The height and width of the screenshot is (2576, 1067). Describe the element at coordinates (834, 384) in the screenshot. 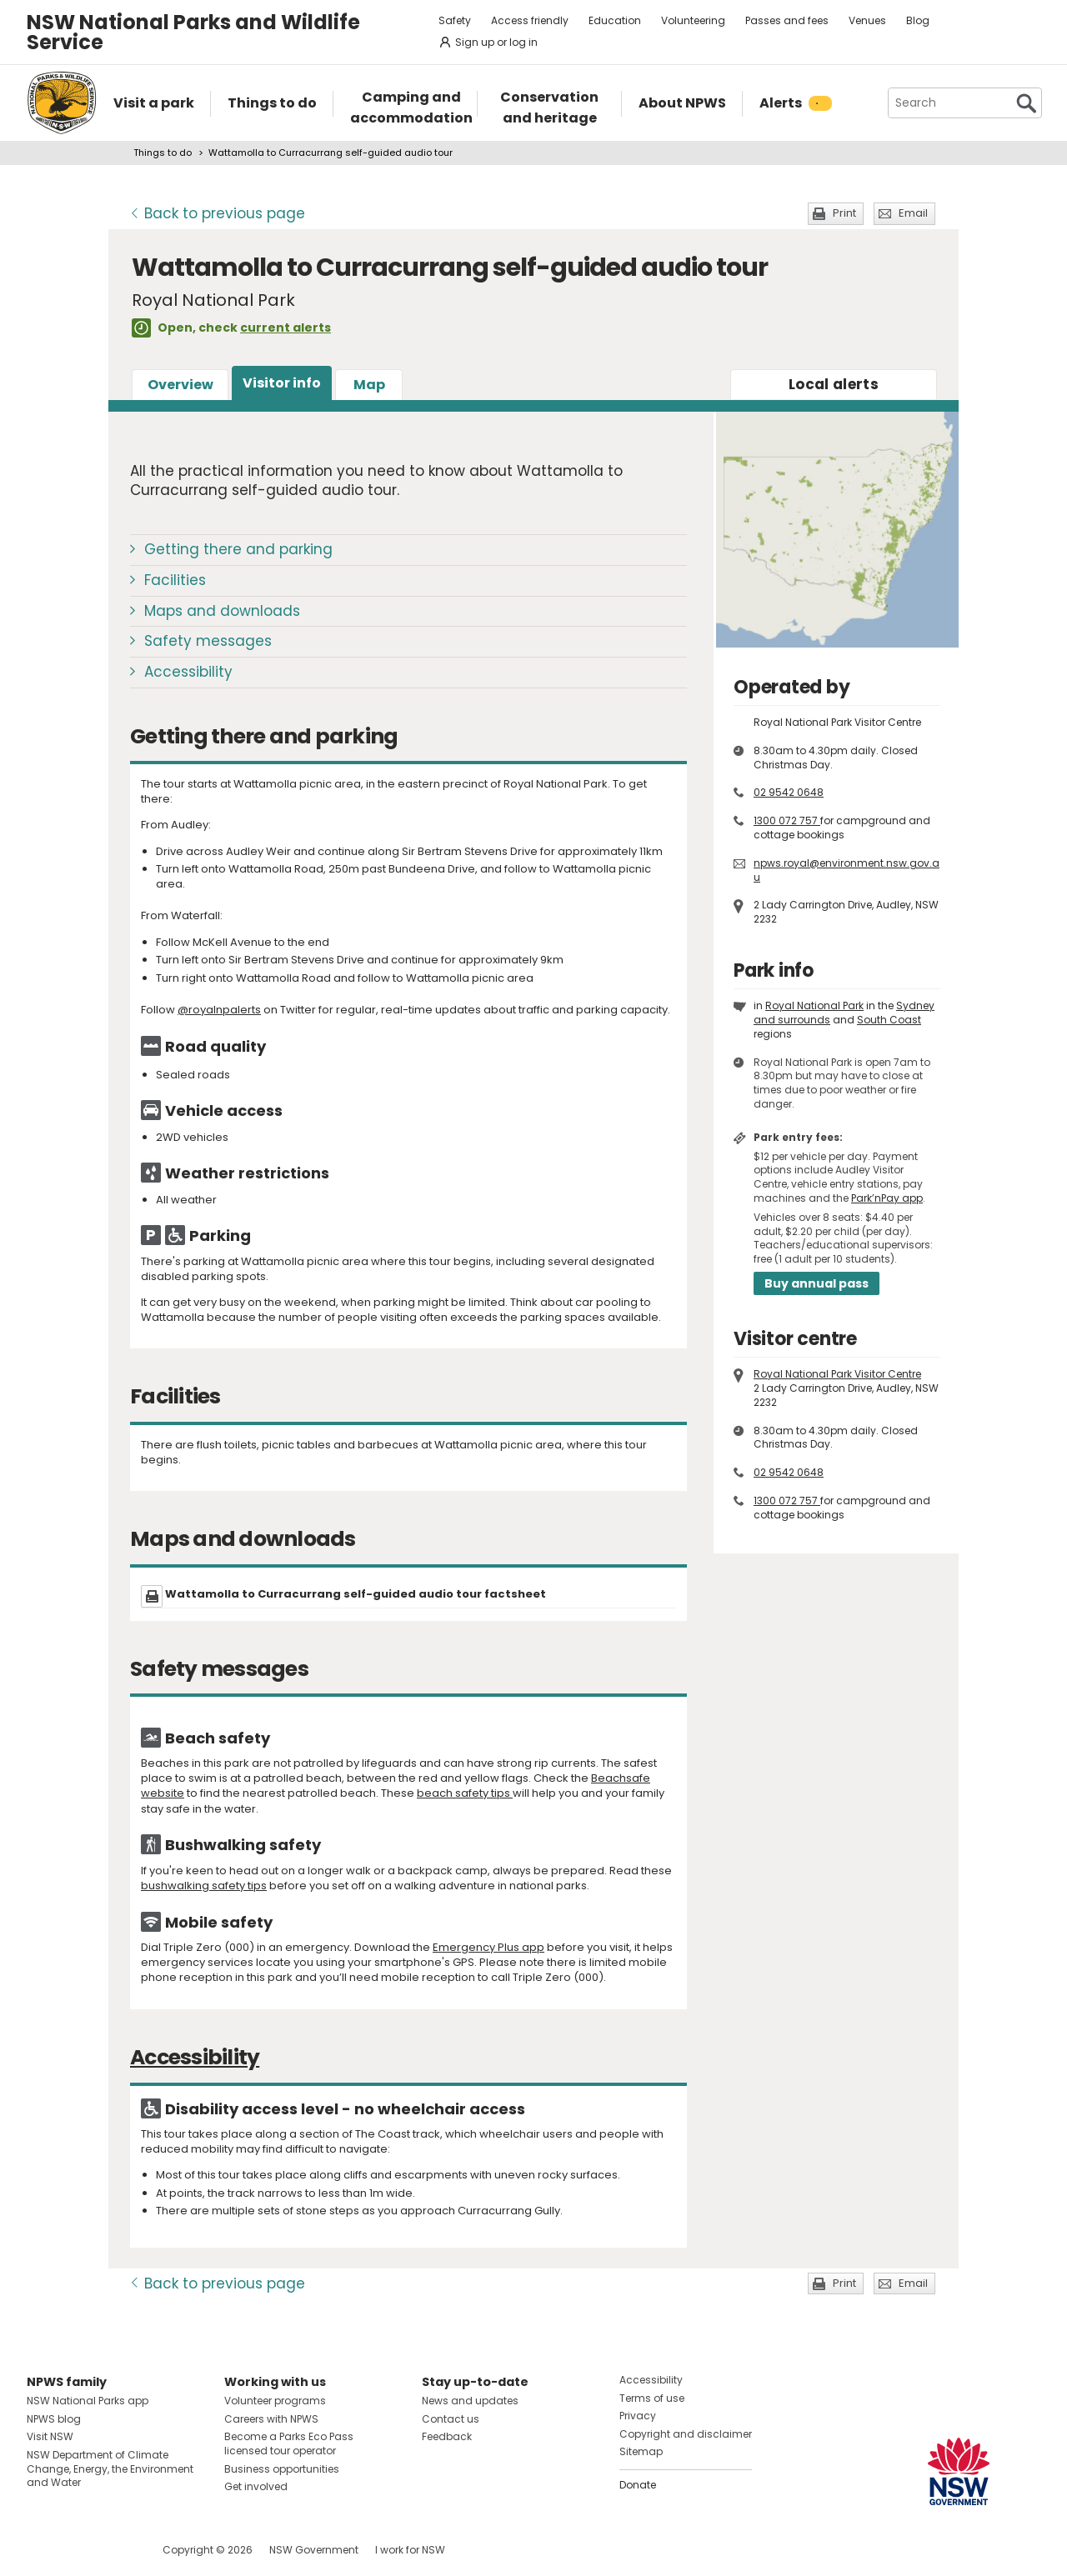

I see `alerts` at that location.